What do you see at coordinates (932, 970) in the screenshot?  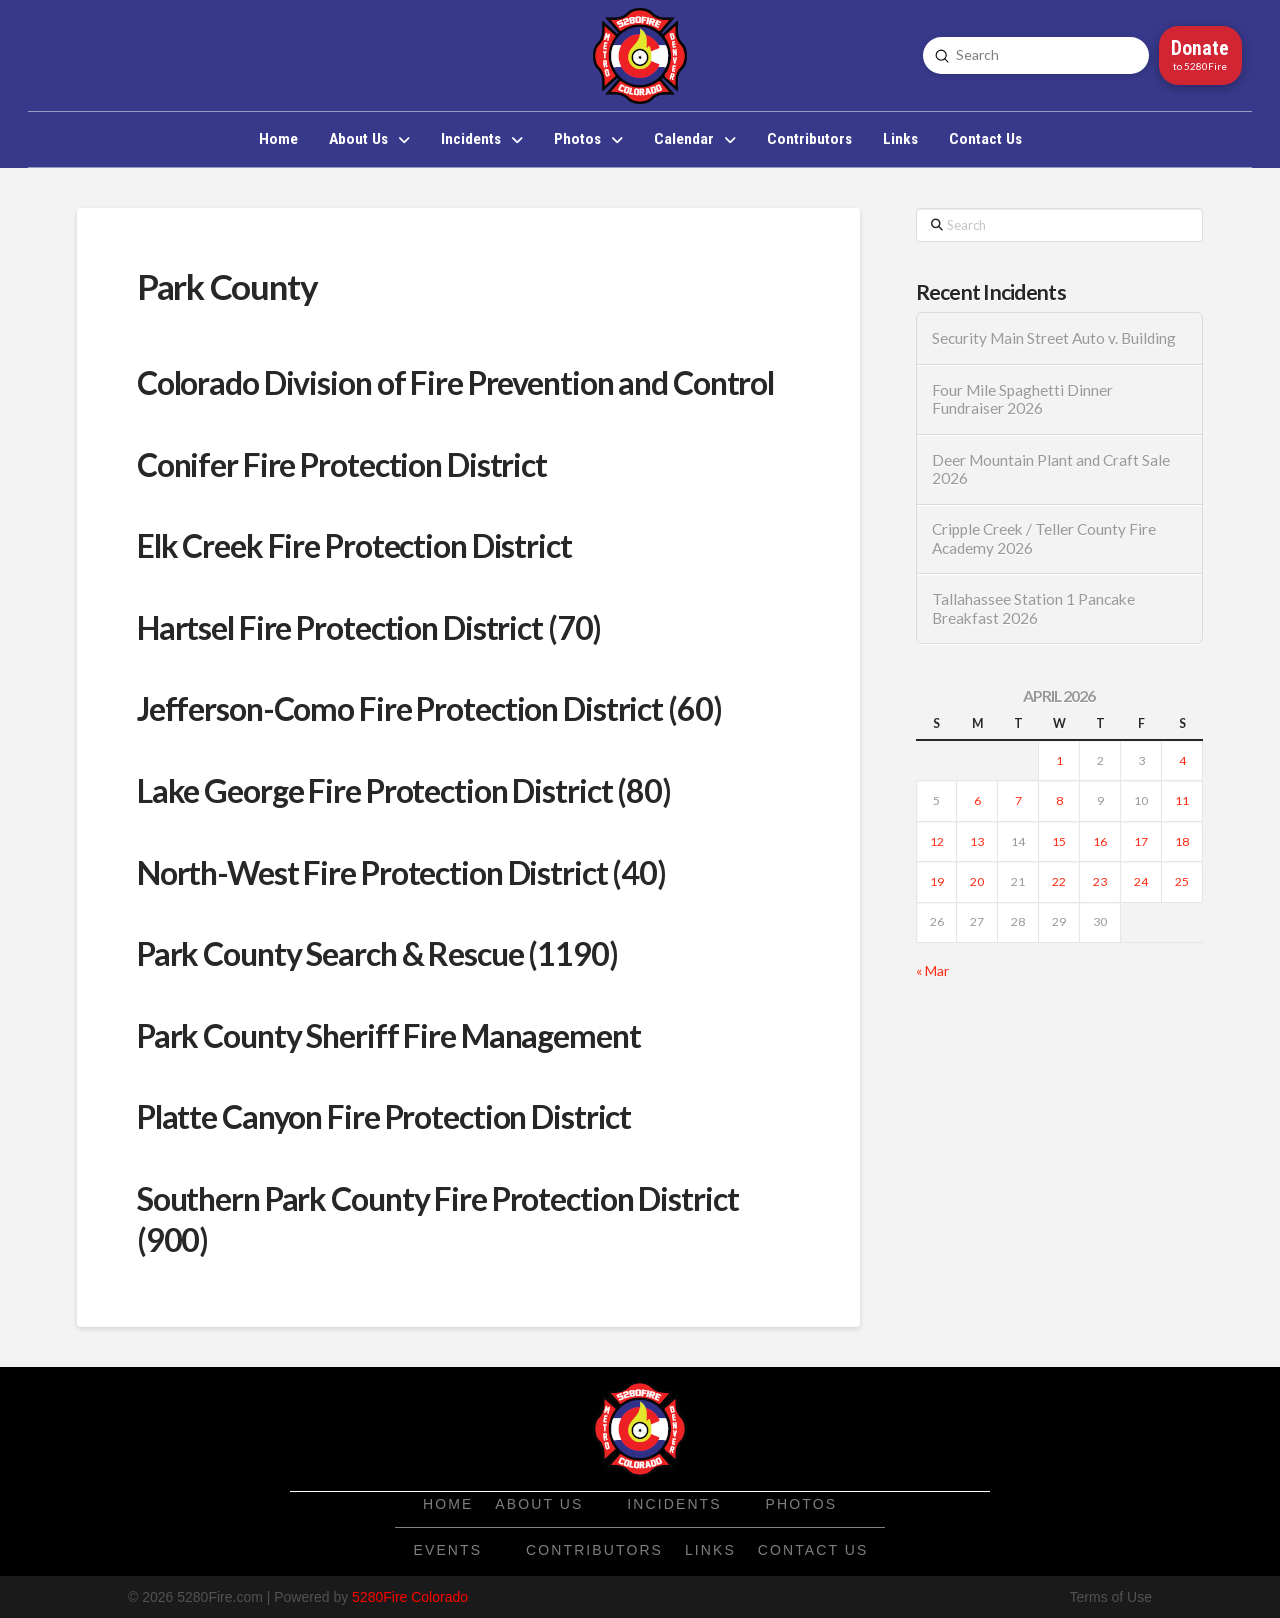 I see `« Mar` at bounding box center [932, 970].